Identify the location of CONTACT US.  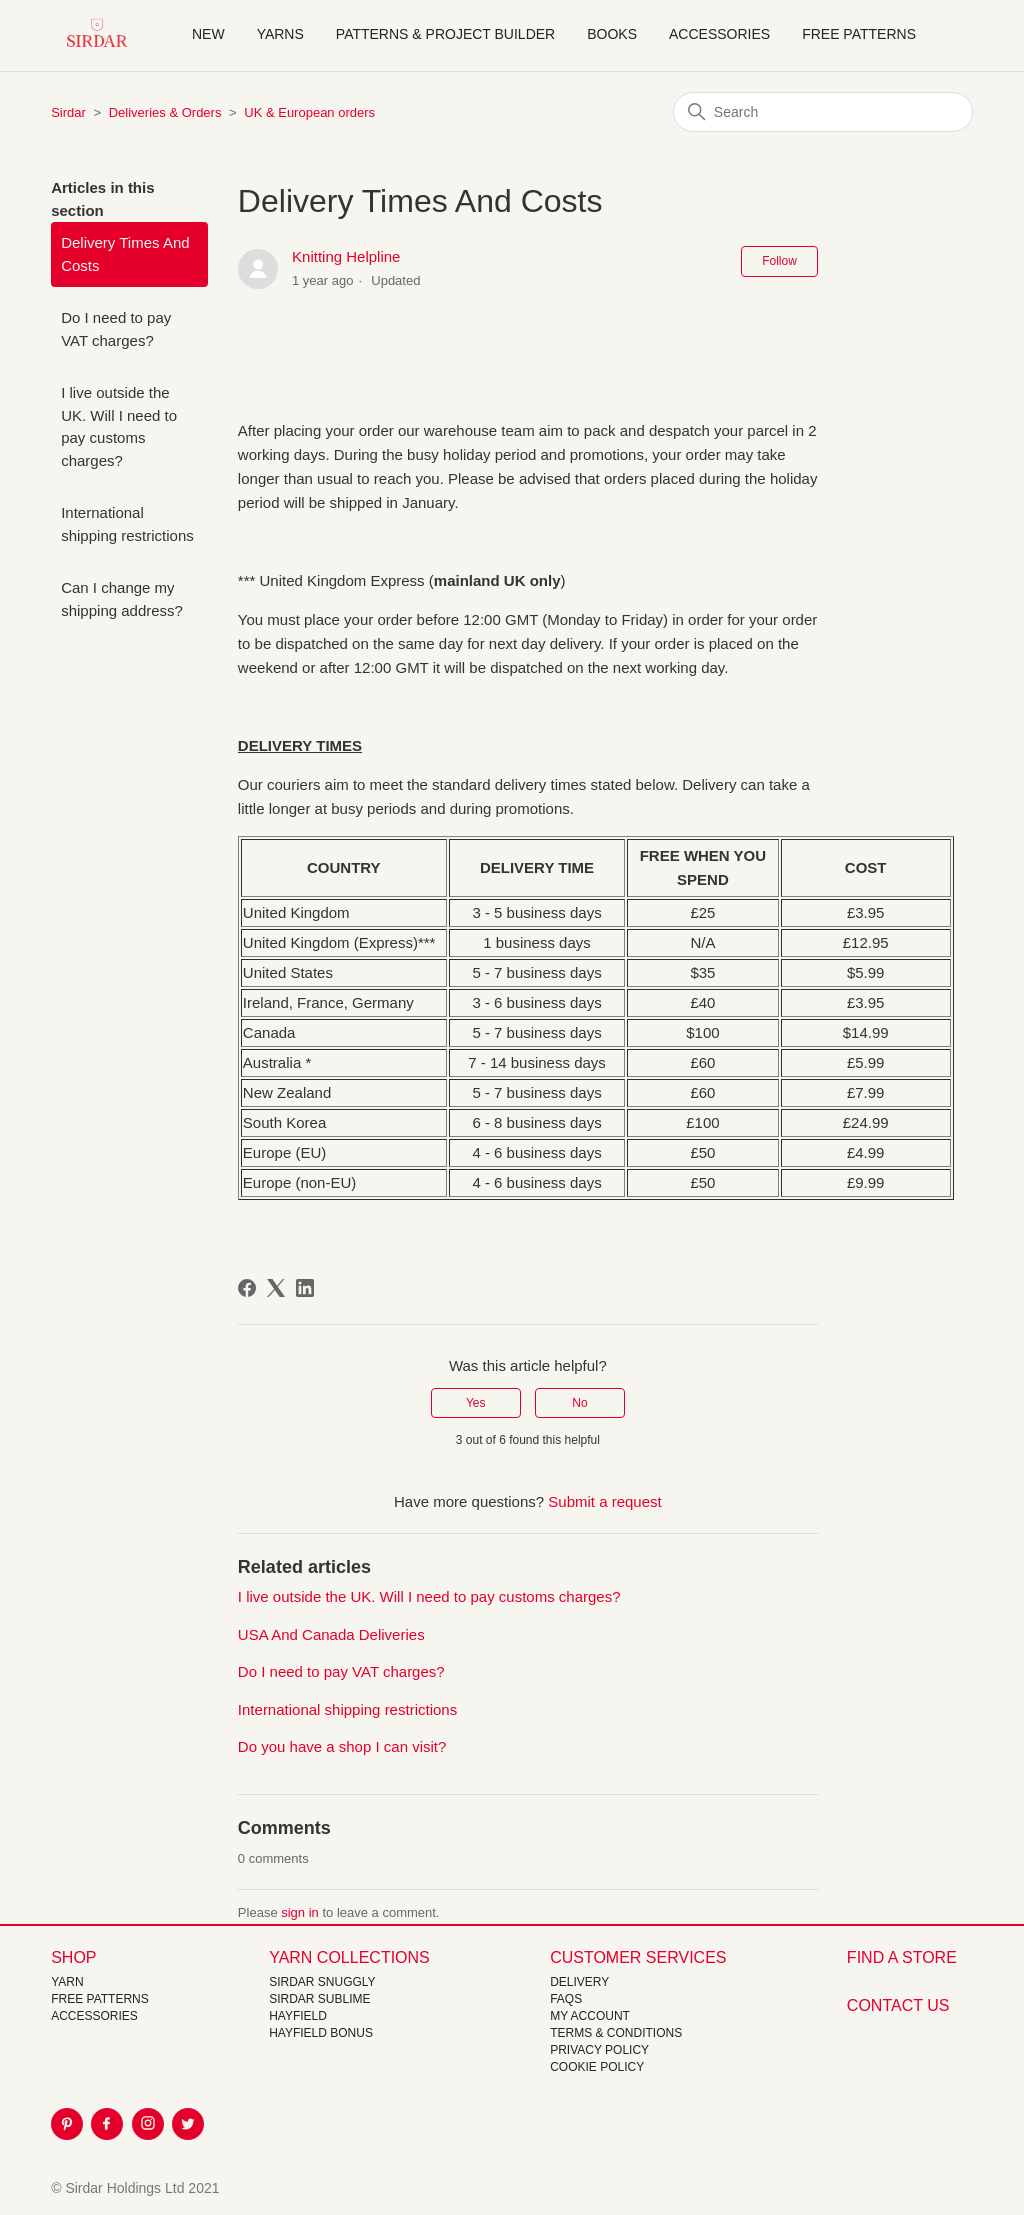
(898, 2005).